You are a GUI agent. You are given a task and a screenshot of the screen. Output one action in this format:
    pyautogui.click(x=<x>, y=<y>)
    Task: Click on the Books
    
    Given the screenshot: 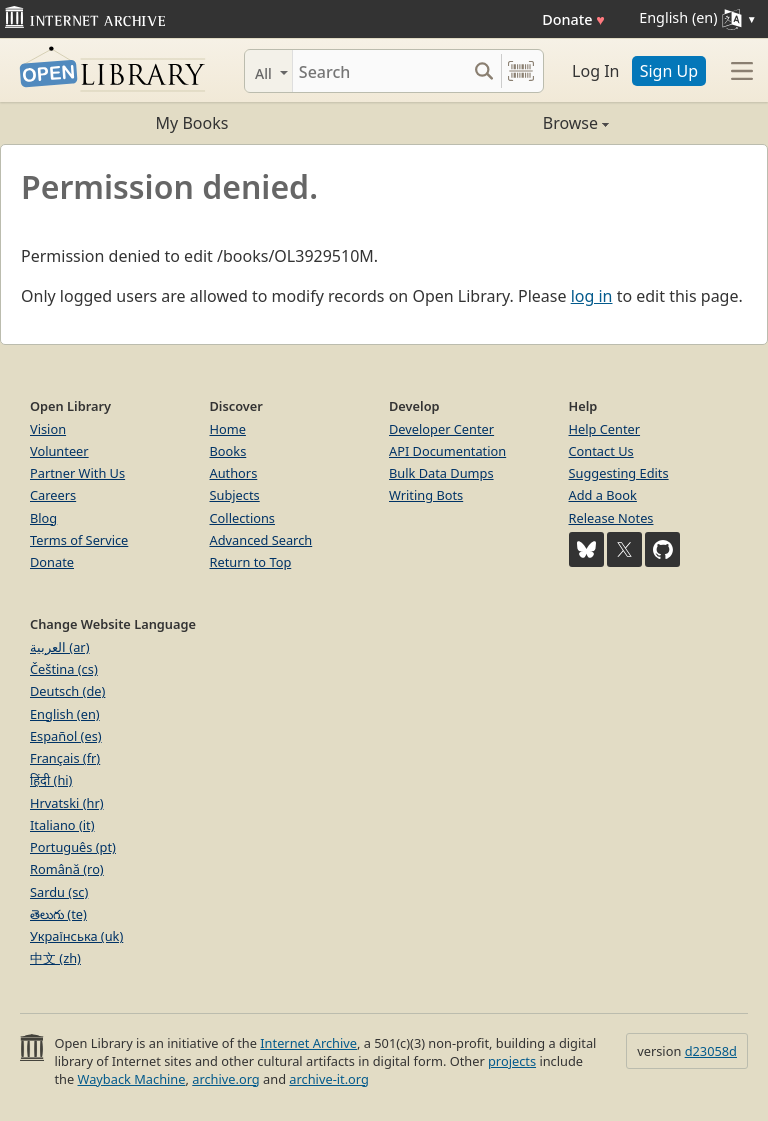 What is the action you would take?
    pyautogui.click(x=228, y=451)
    